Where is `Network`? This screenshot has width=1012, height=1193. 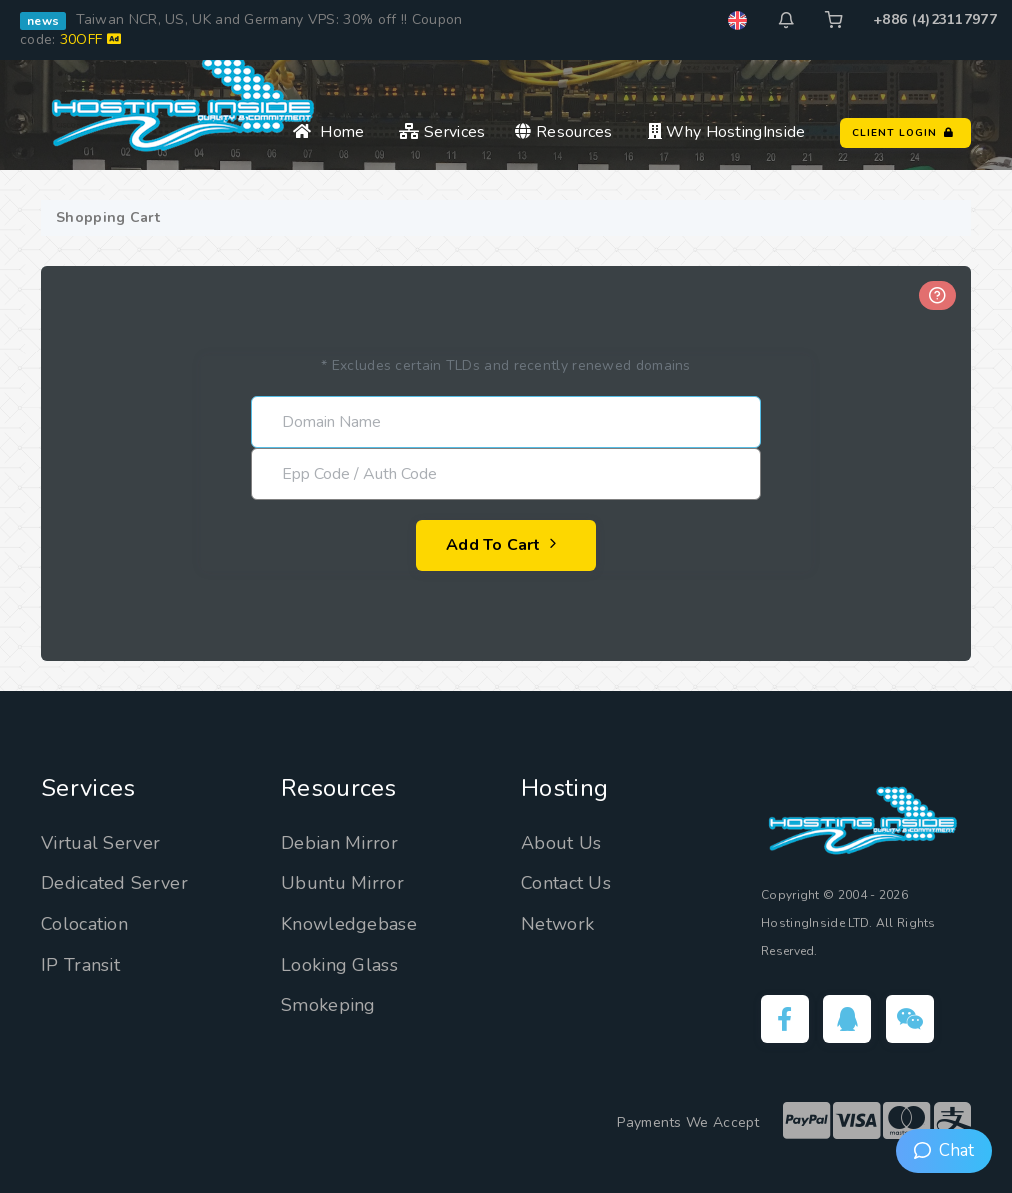
Network is located at coordinates (557, 924).